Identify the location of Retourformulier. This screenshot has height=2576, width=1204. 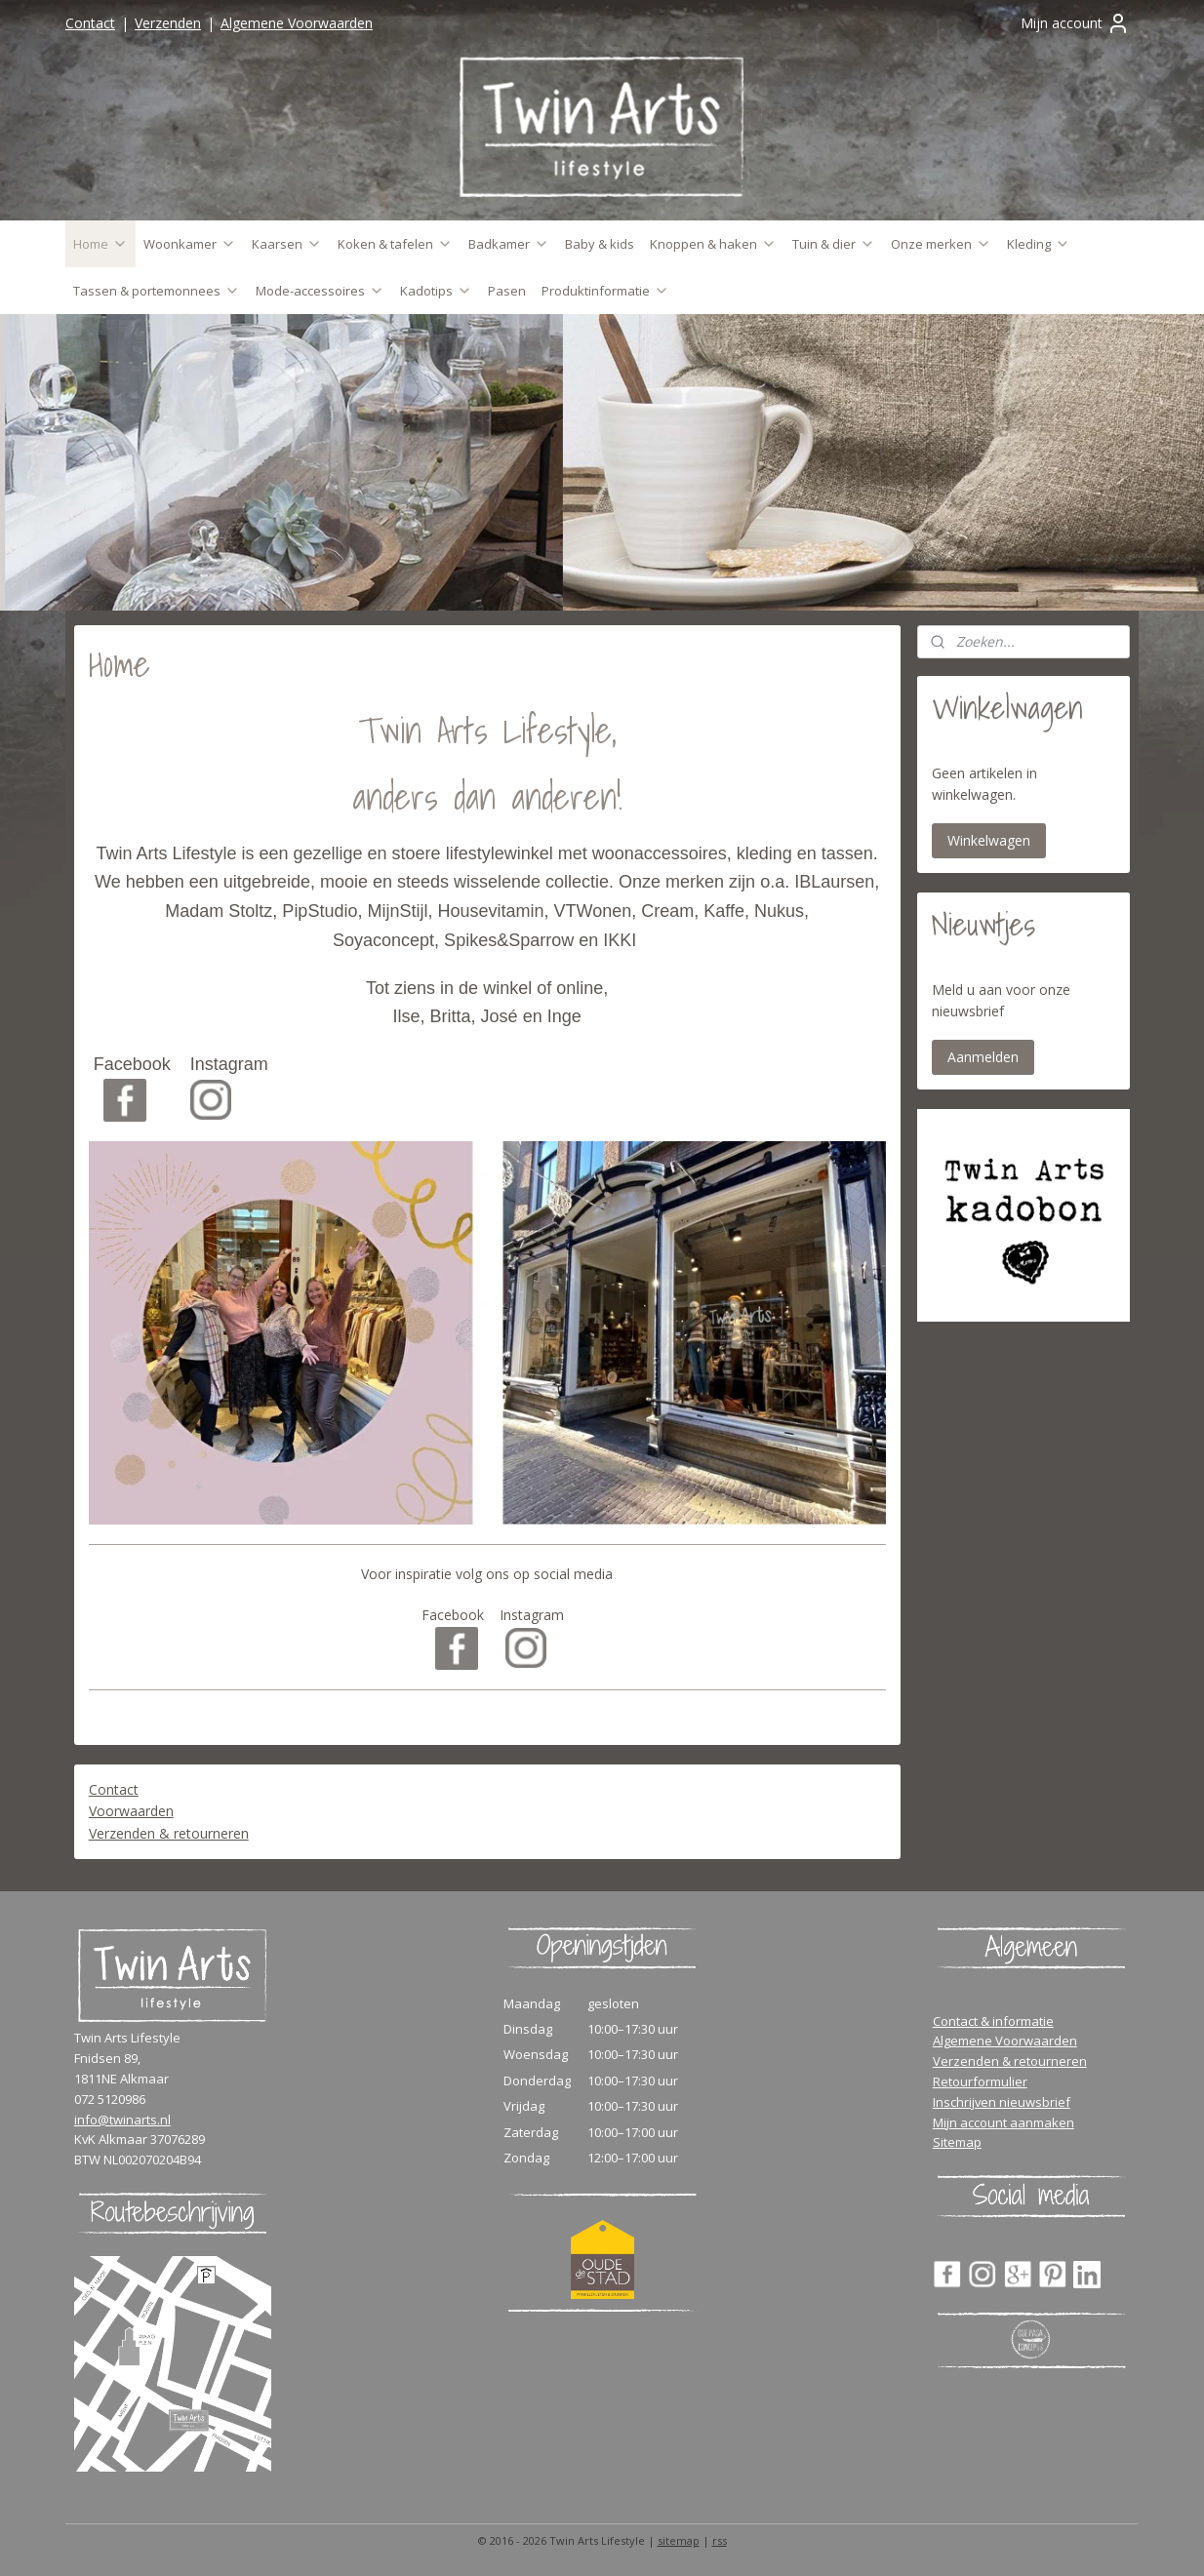
(980, 2081).